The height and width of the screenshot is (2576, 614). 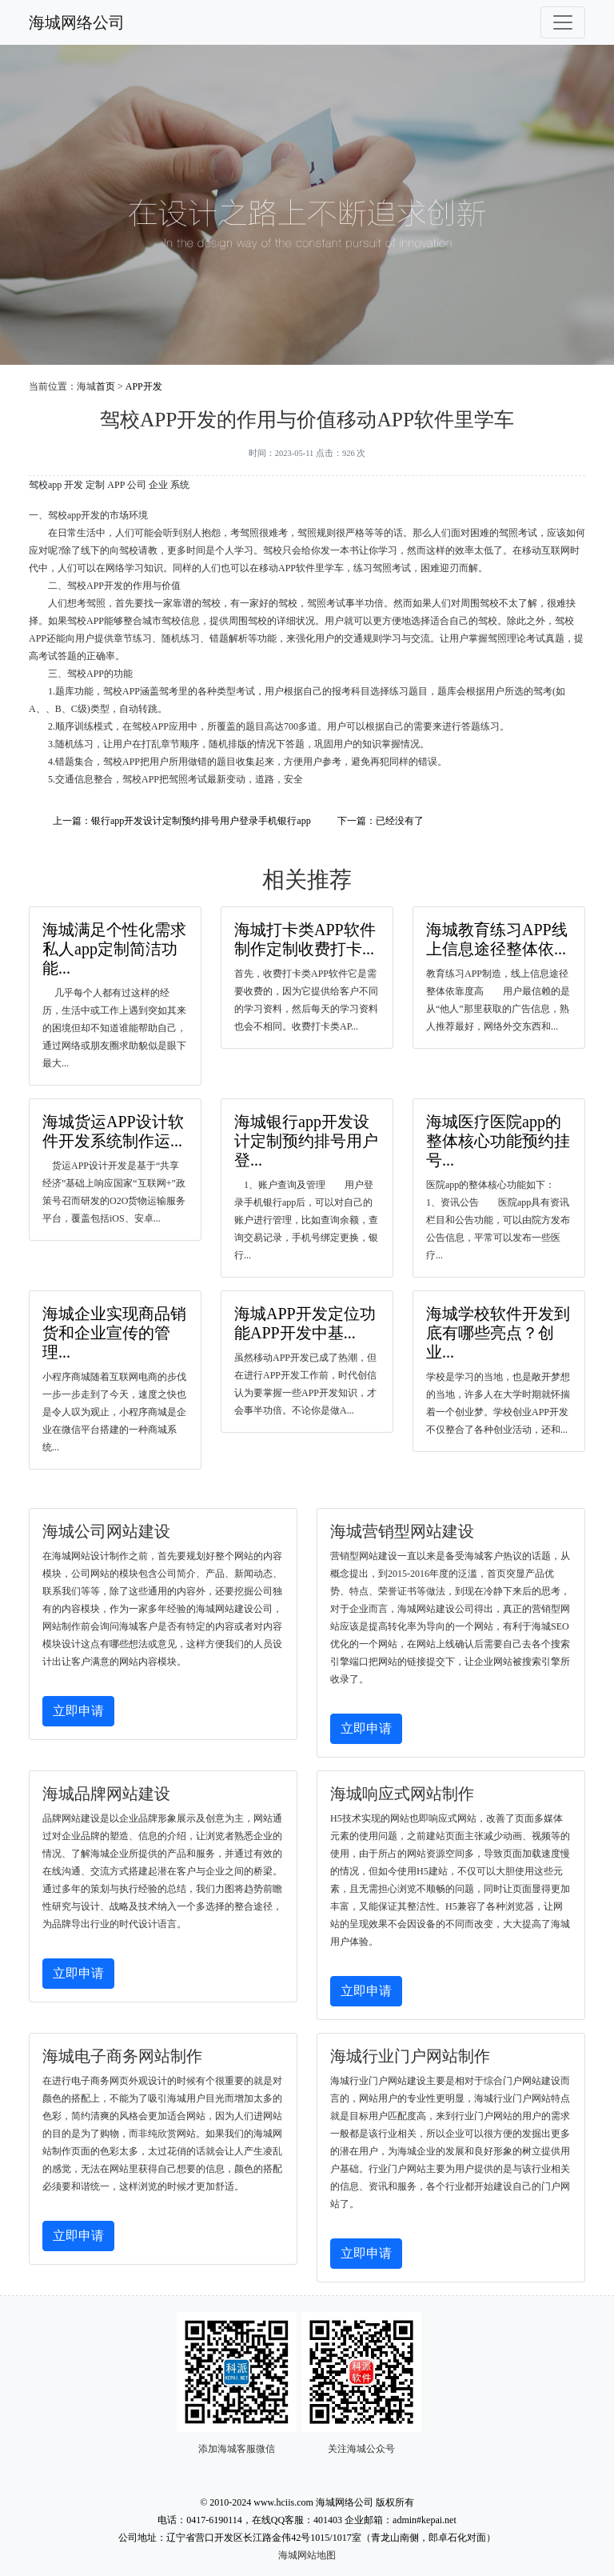 I want to click on 定制, so click(x=95, y=484).